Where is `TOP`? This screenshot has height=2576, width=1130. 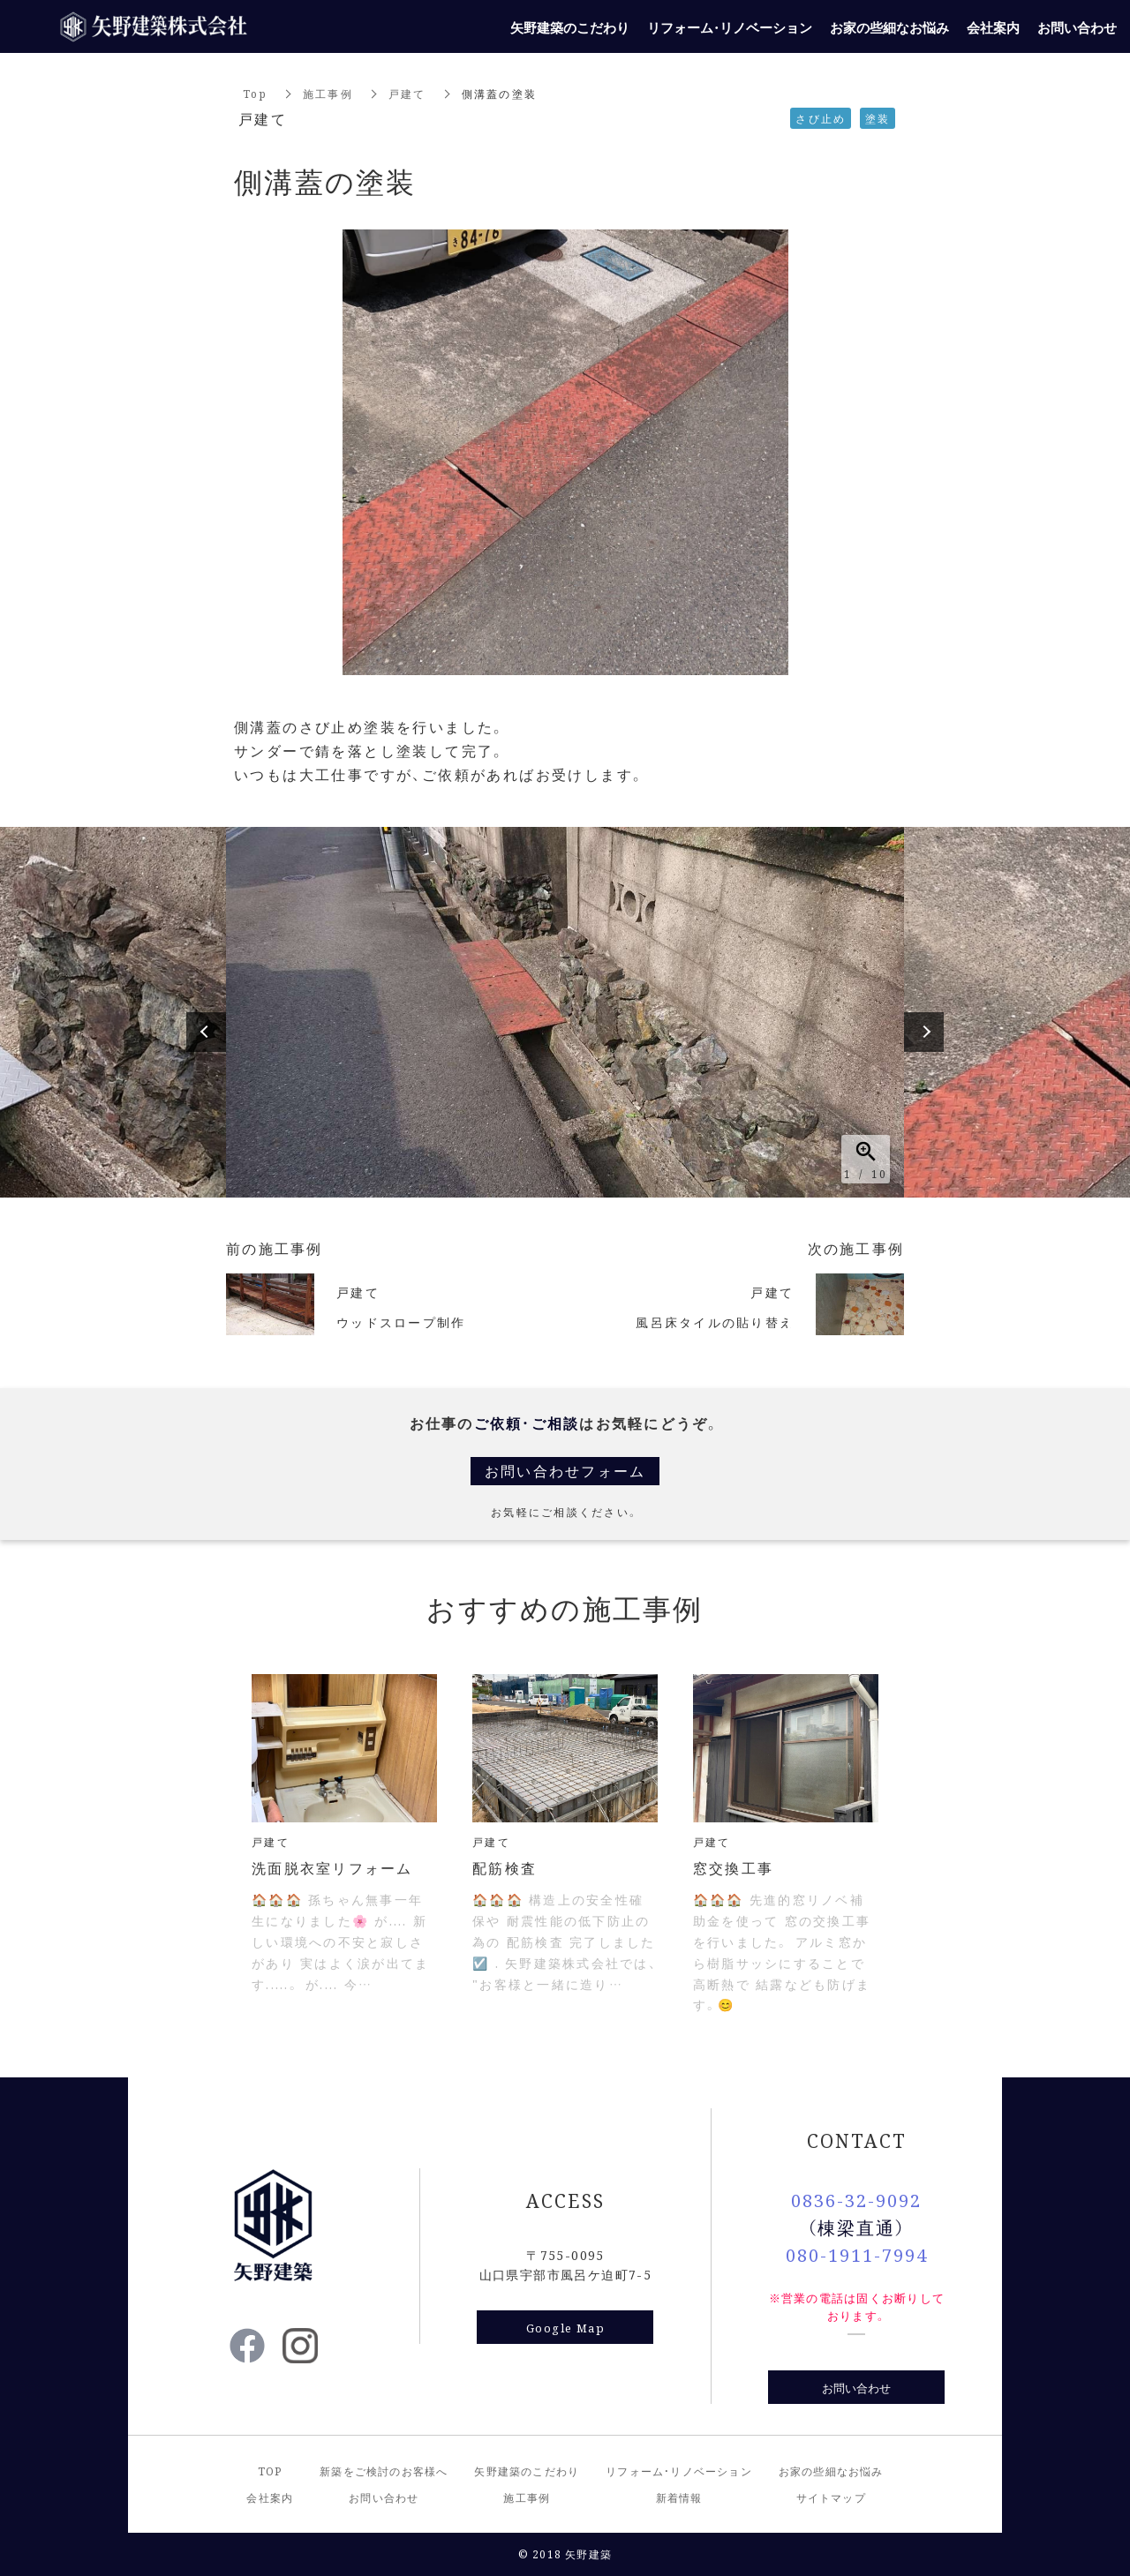
TOP is located at coordinates (270, 2470).